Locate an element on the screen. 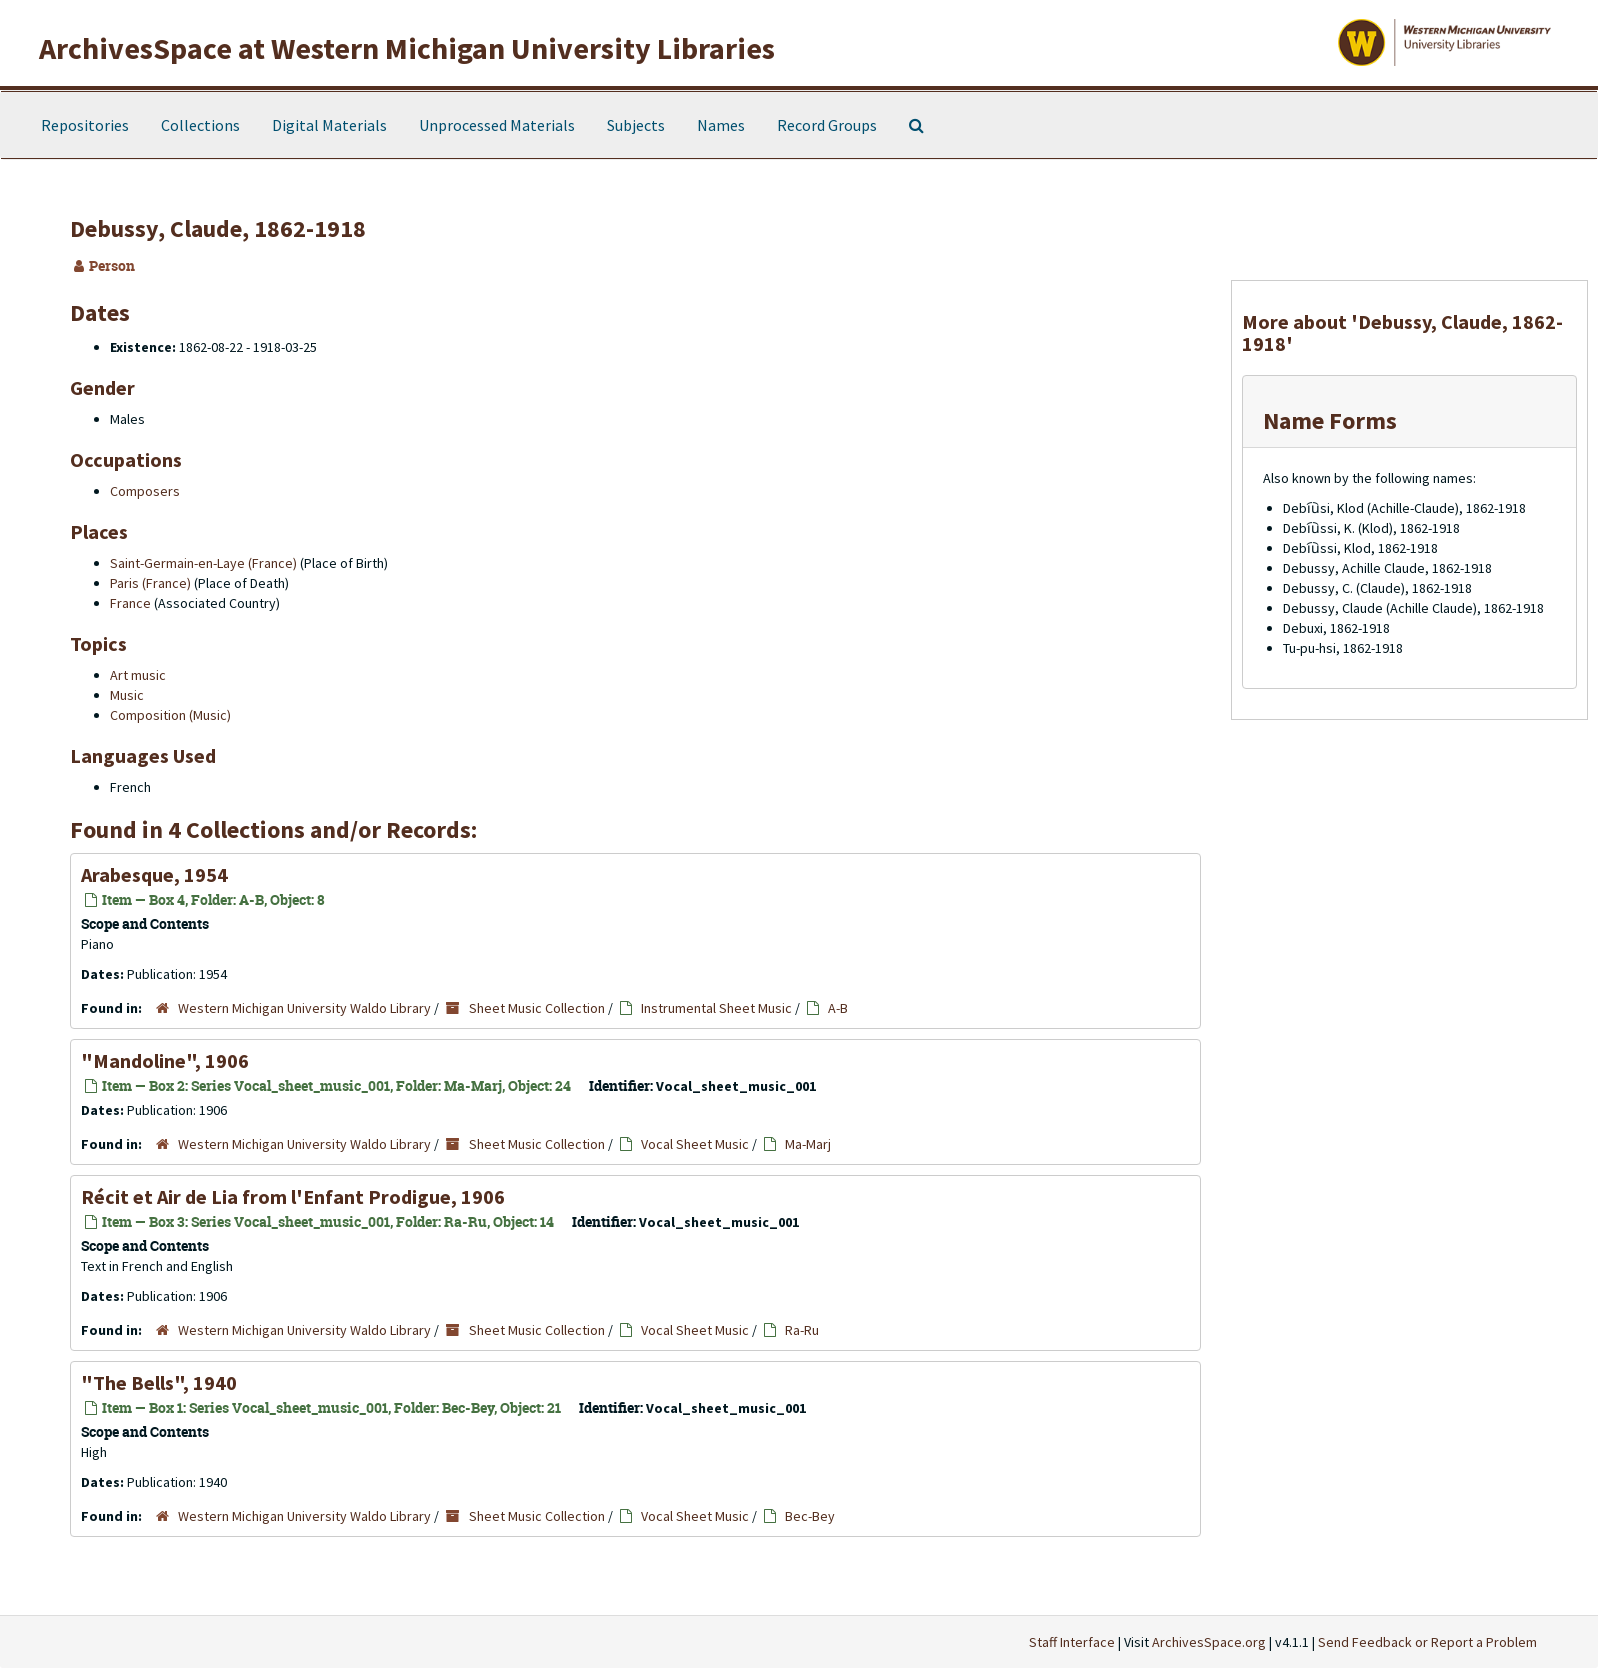 The width and height of the screenshot is (1598, 1668). A-B is located at coordinates (838, 1008).